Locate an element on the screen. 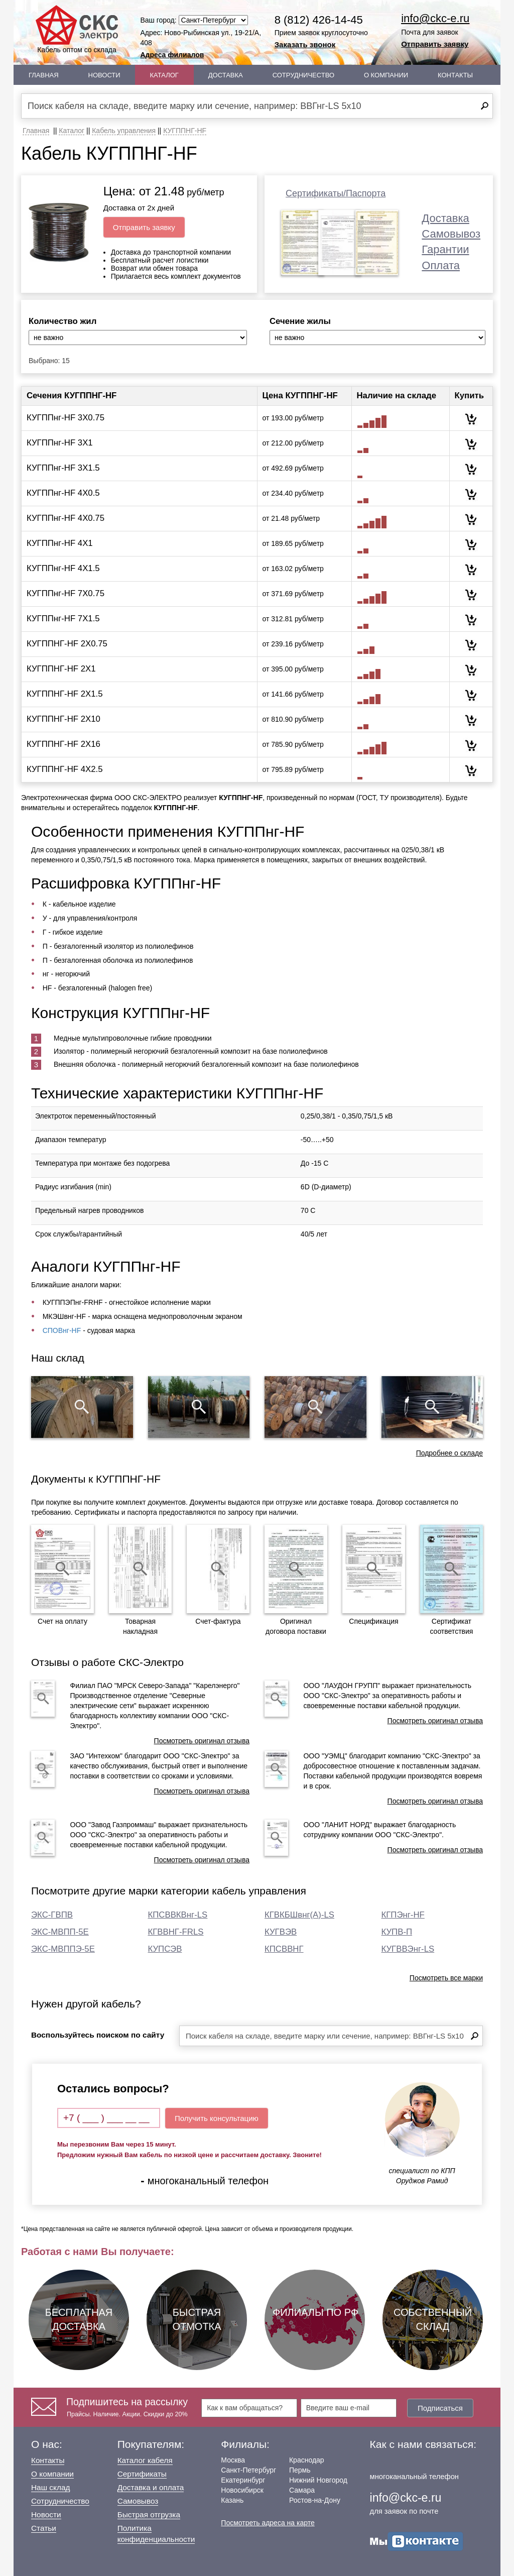 The width and height of the screenshot is (514, 2576). КУПВ-П is located at coordinates (397, 1932).